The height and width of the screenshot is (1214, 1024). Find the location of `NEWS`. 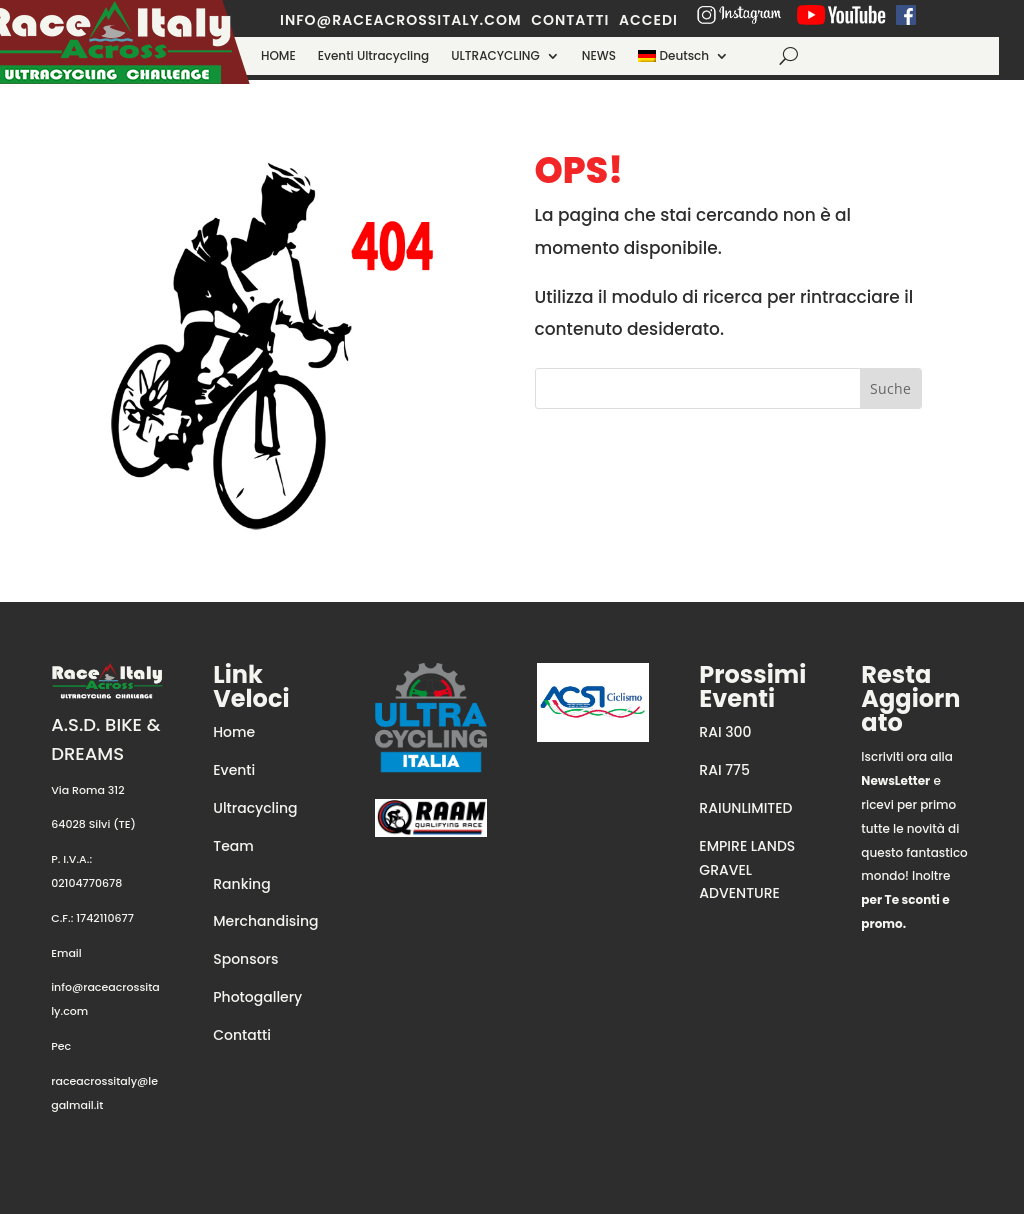

NEWS is located at coordinates (599, 56).